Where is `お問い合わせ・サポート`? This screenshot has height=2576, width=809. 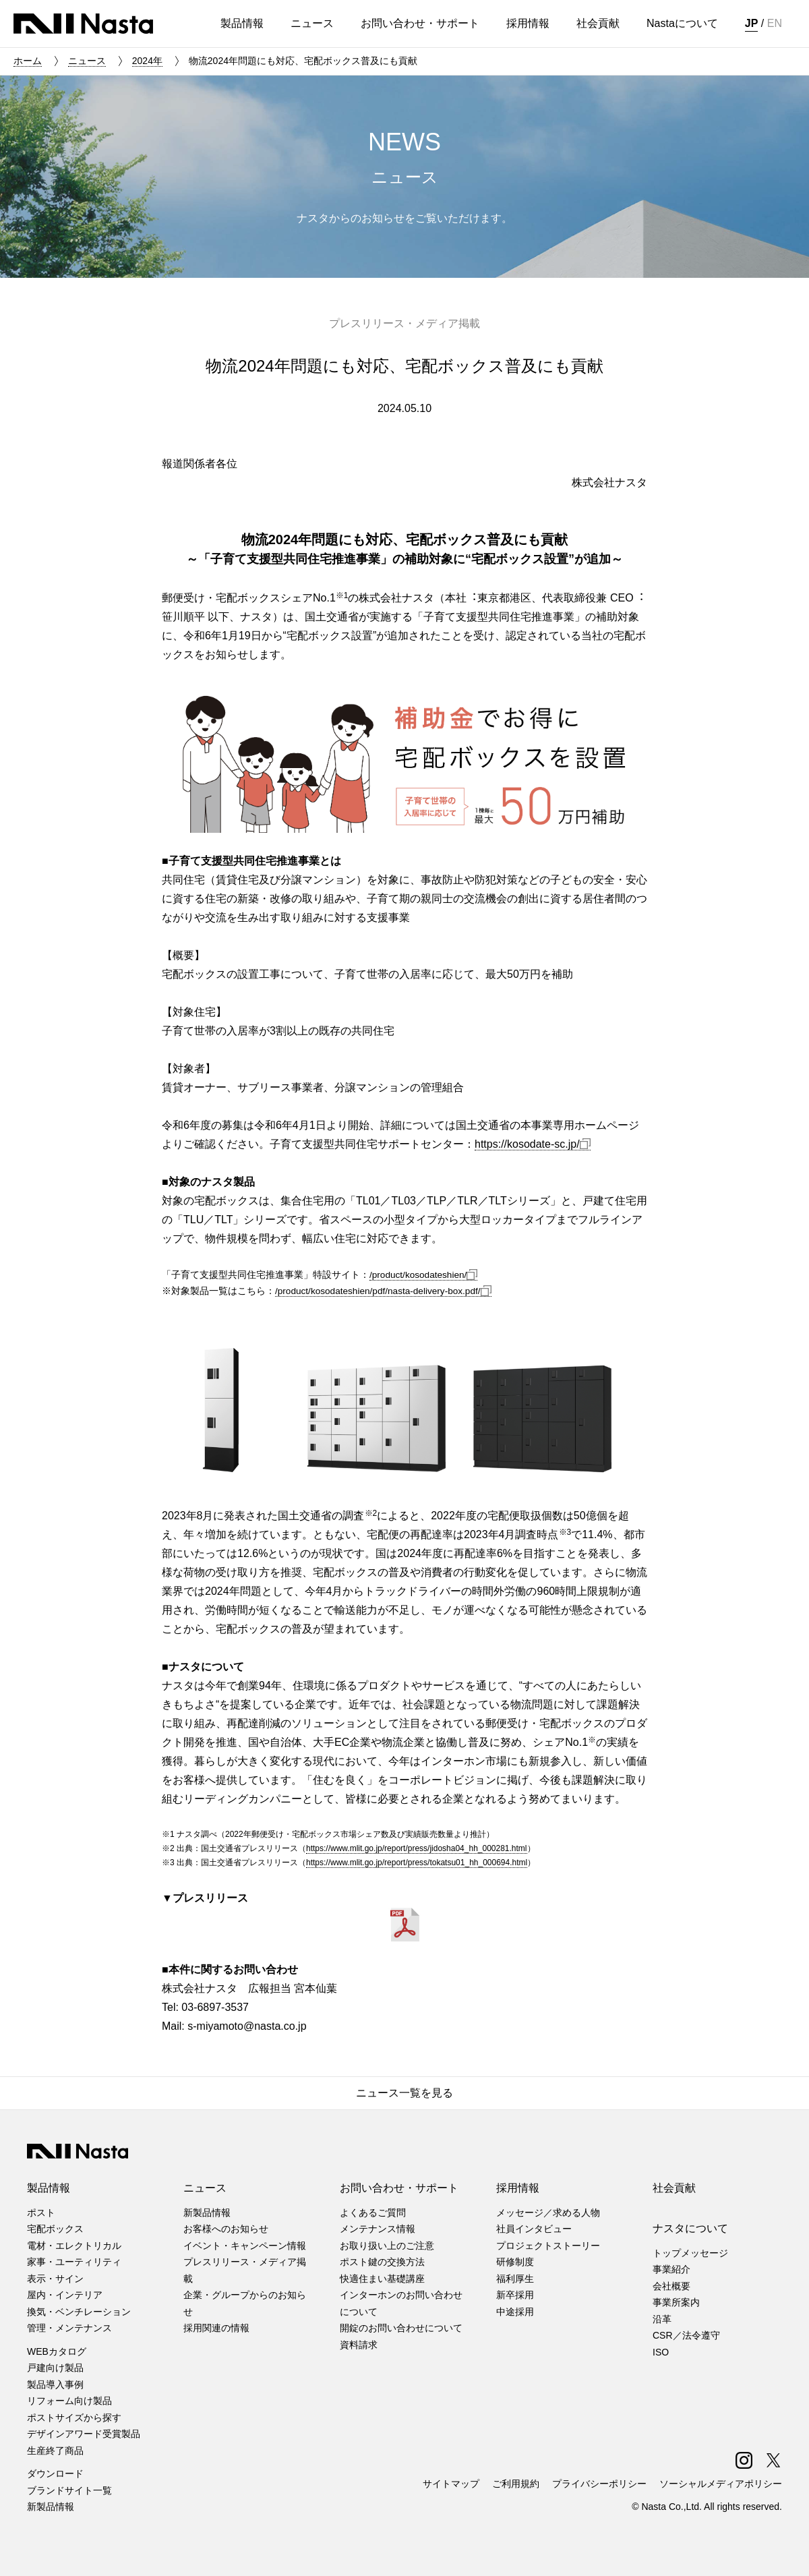 お問い合わせ・サポート is located at coordinates (399, 2188).